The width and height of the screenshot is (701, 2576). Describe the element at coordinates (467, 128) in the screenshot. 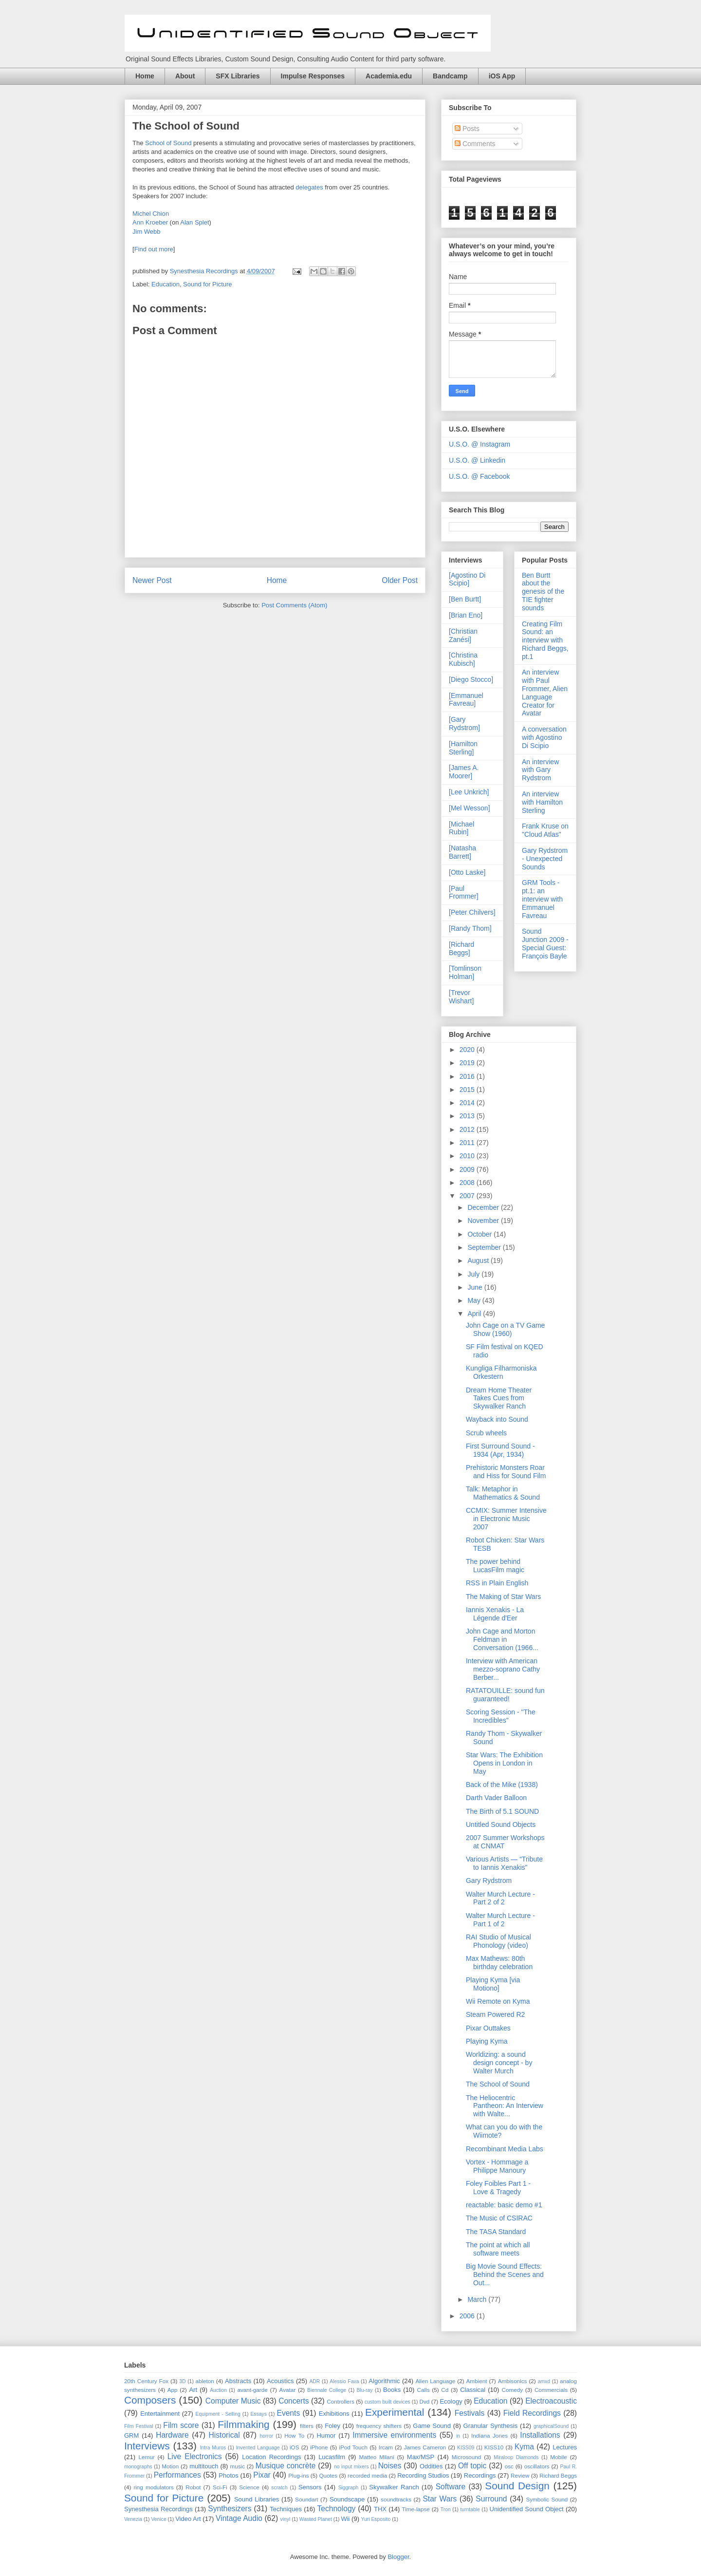

I see `Posts` at that location.